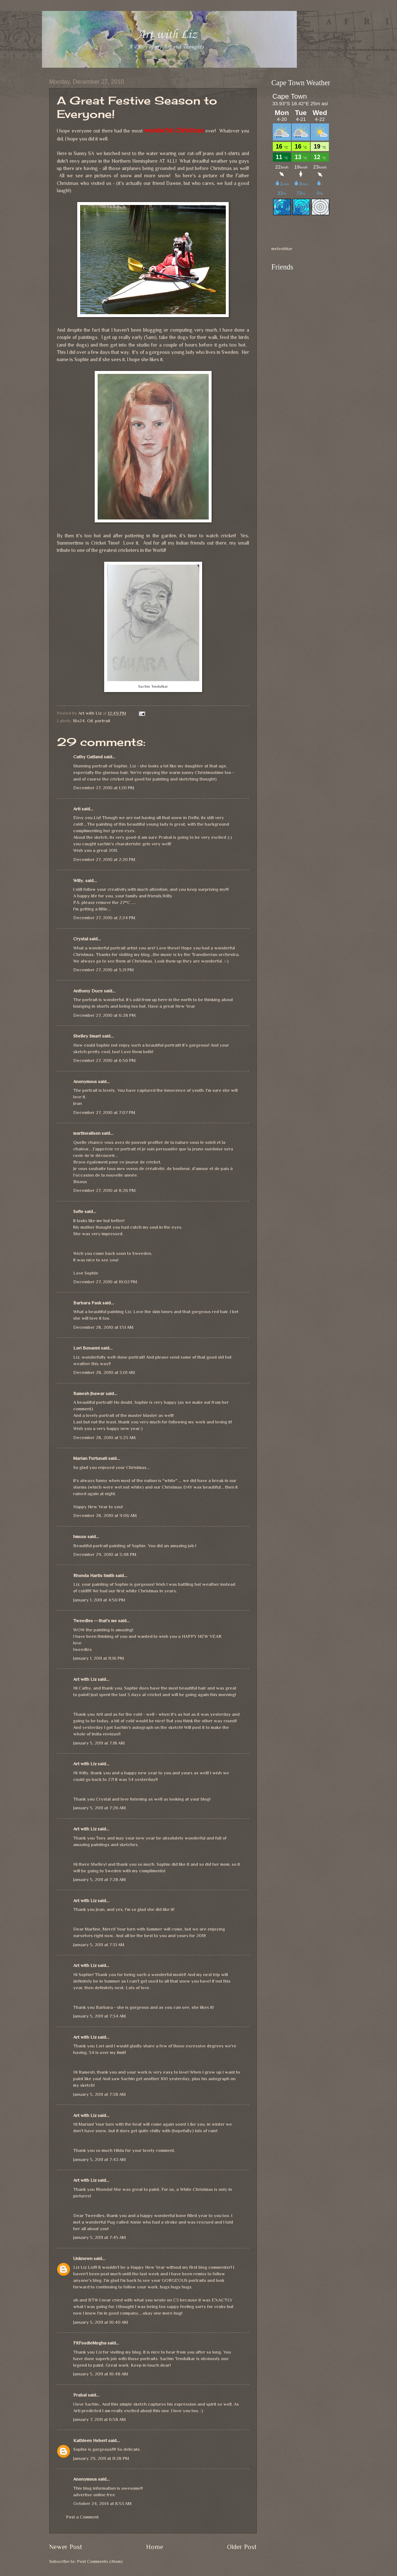 This screenshot has width=397, height=2576. I want to click on October 24, 2014 at 8:53 AM, so click(102, 2503).